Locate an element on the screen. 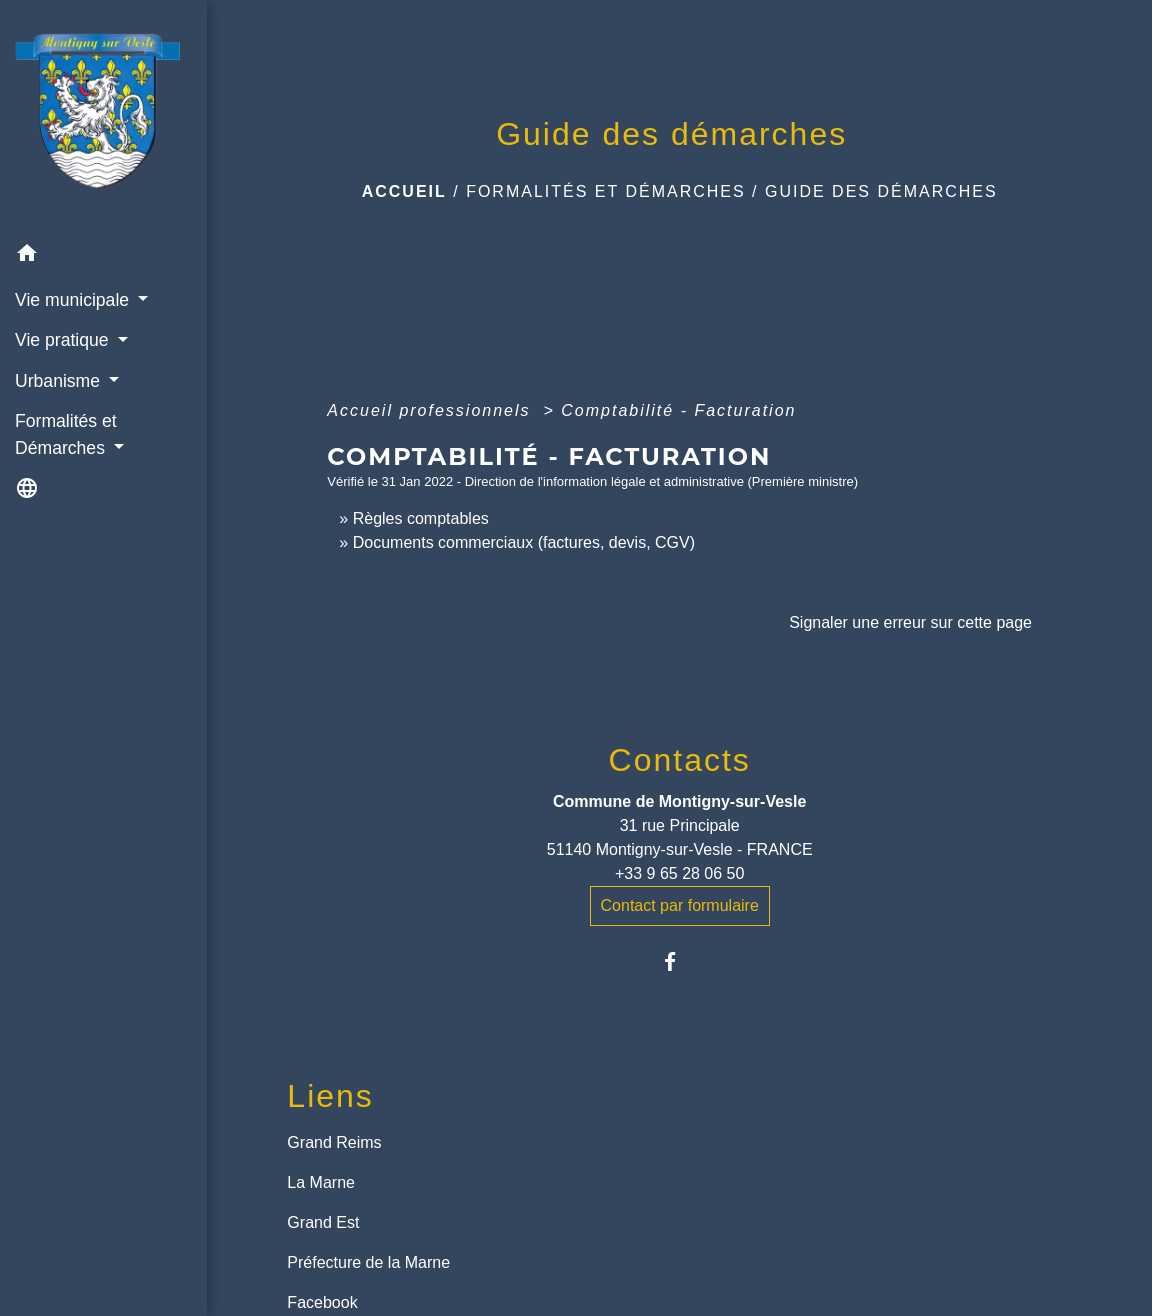 Image resolution: width=1152 pixels, height=1316 pixels. Comptabilité - Facturation is located at coordinates (678, 410).